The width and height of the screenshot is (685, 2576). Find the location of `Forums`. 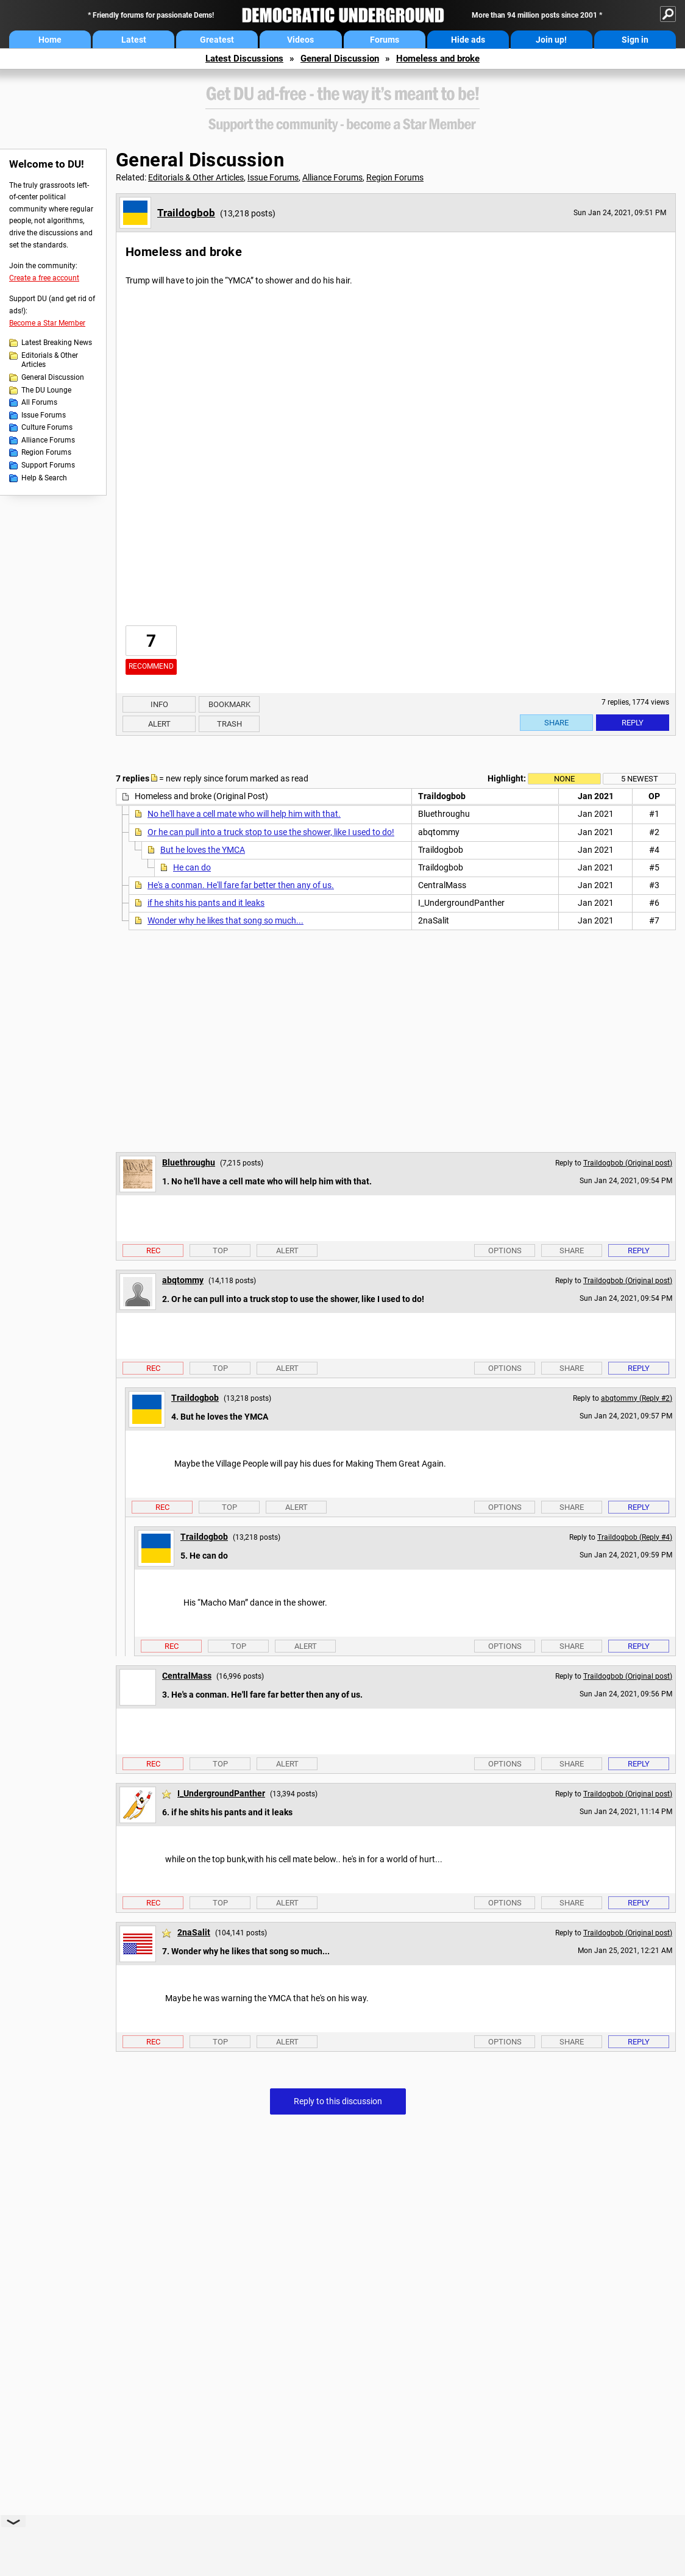

Forums is located at coordinates (384, 39).